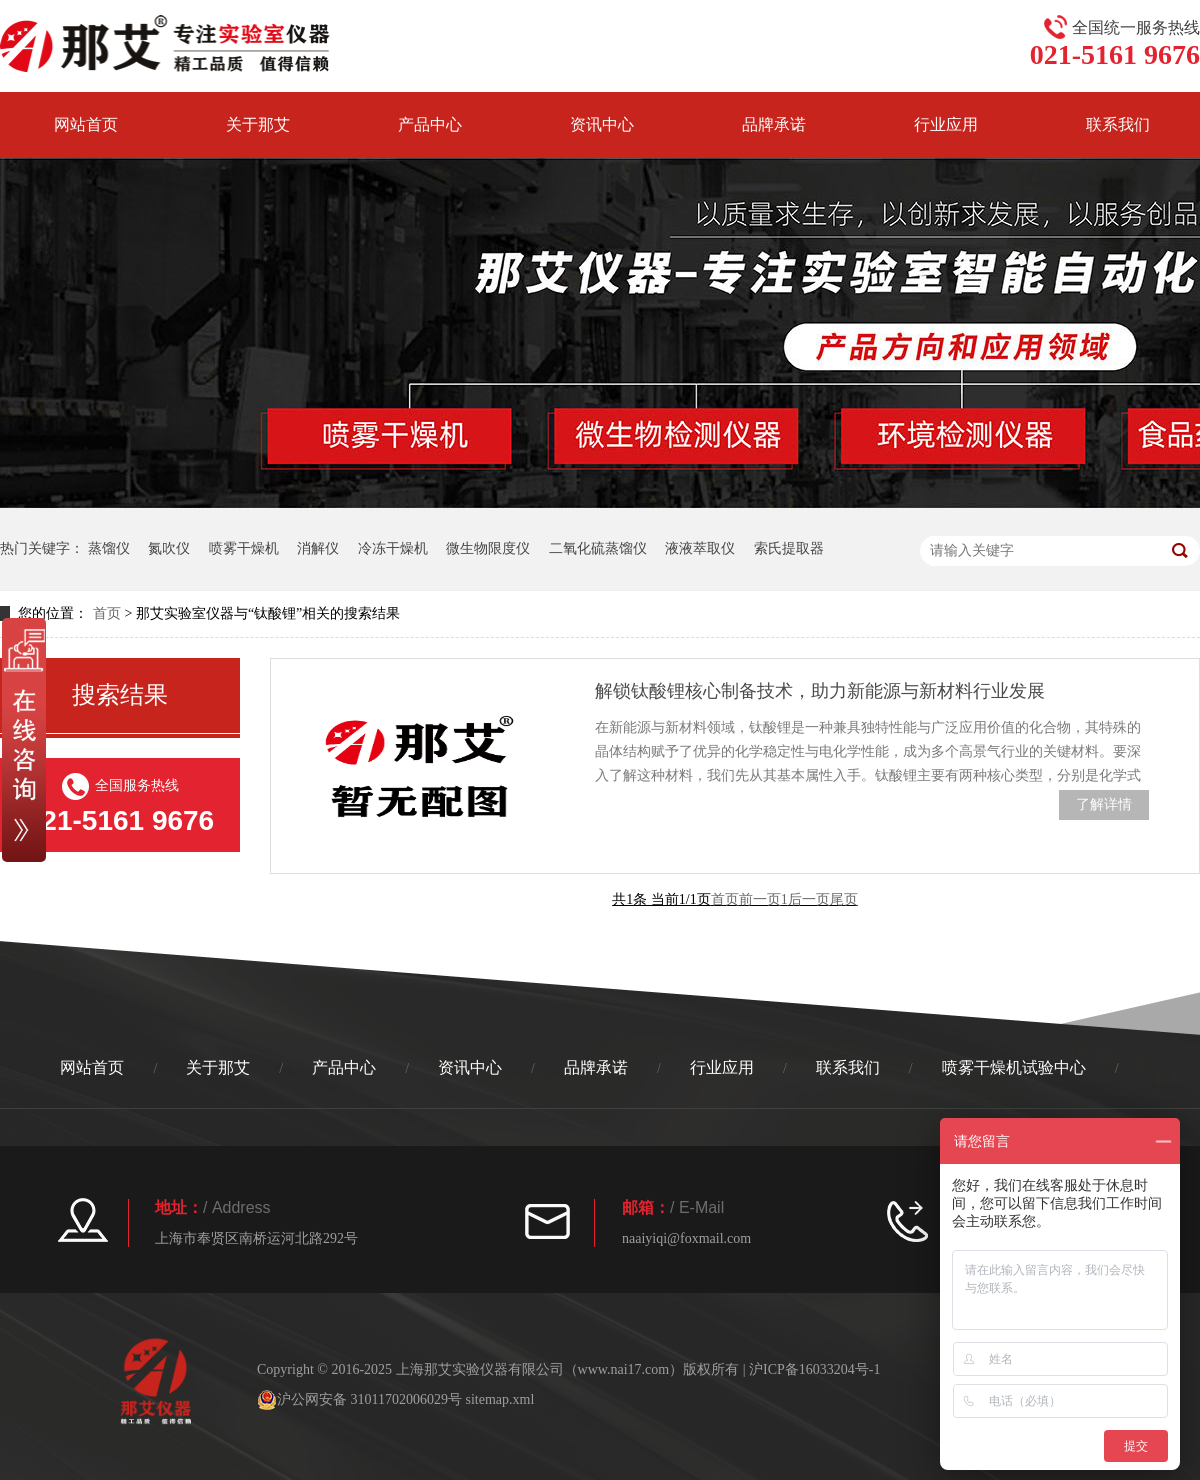  Describe the element at coordinates (946, 124) in the screenshot. I see `行业应用` at that location.